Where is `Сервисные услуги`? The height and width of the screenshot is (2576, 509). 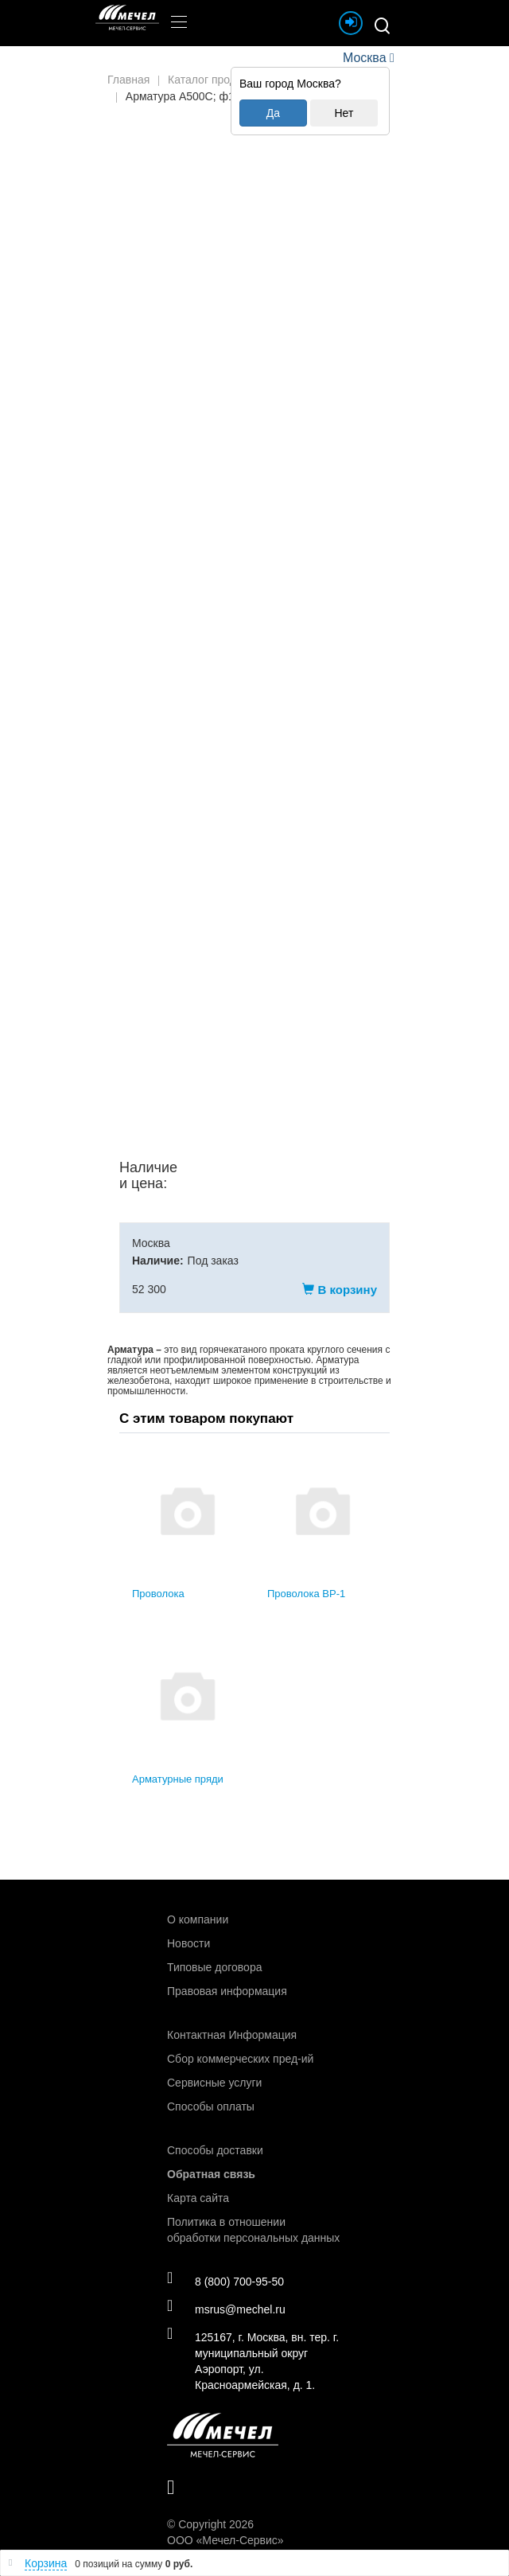 Сервисные услуги is located at coordinates (214, 2082).